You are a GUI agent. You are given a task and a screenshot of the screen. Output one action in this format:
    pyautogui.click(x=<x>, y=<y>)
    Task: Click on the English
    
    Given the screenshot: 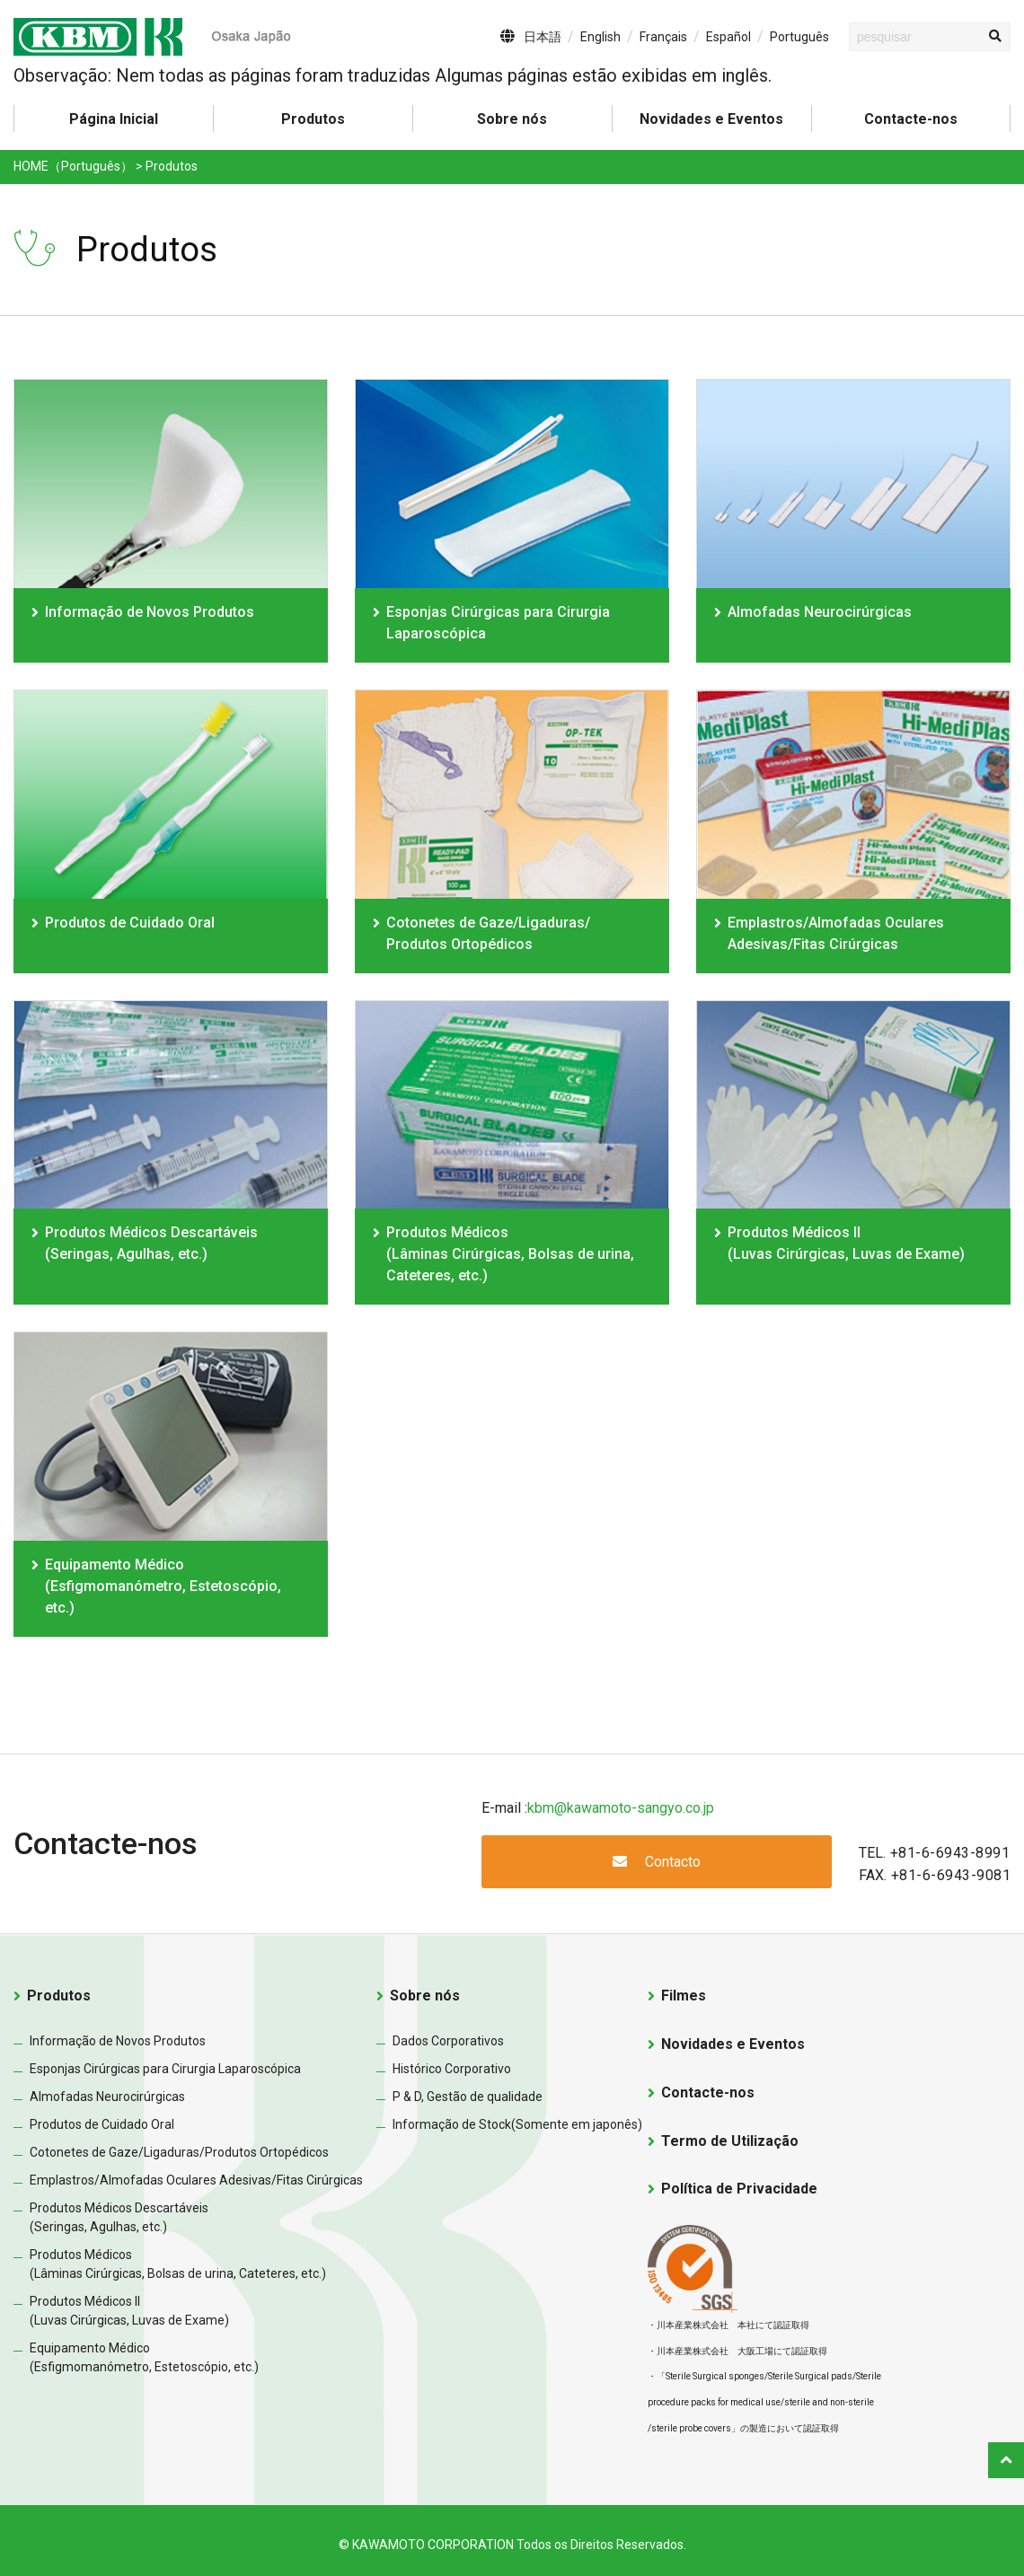 What is the action you would take?
    pyautogui.click(x=600, y=37)
    